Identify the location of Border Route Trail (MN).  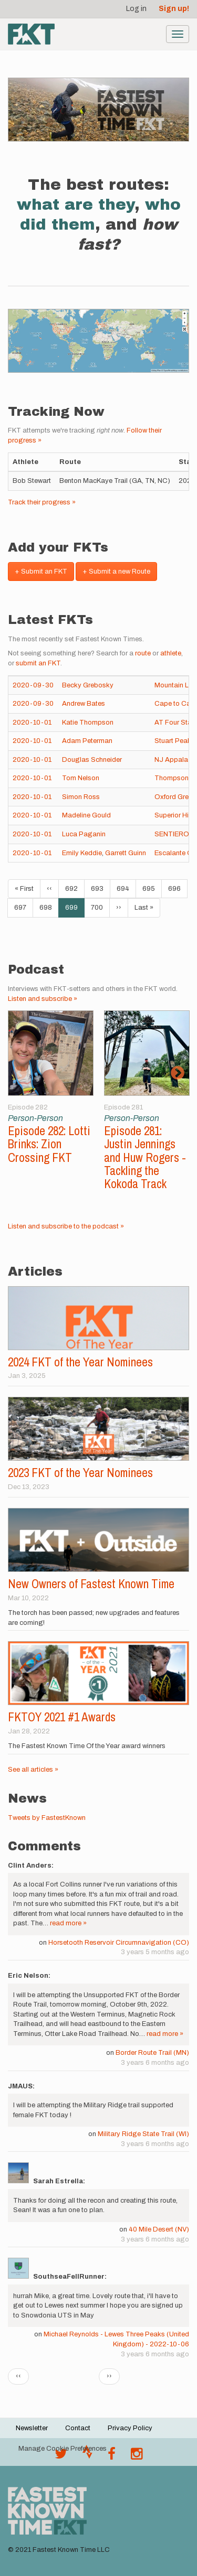
(152, 2052).